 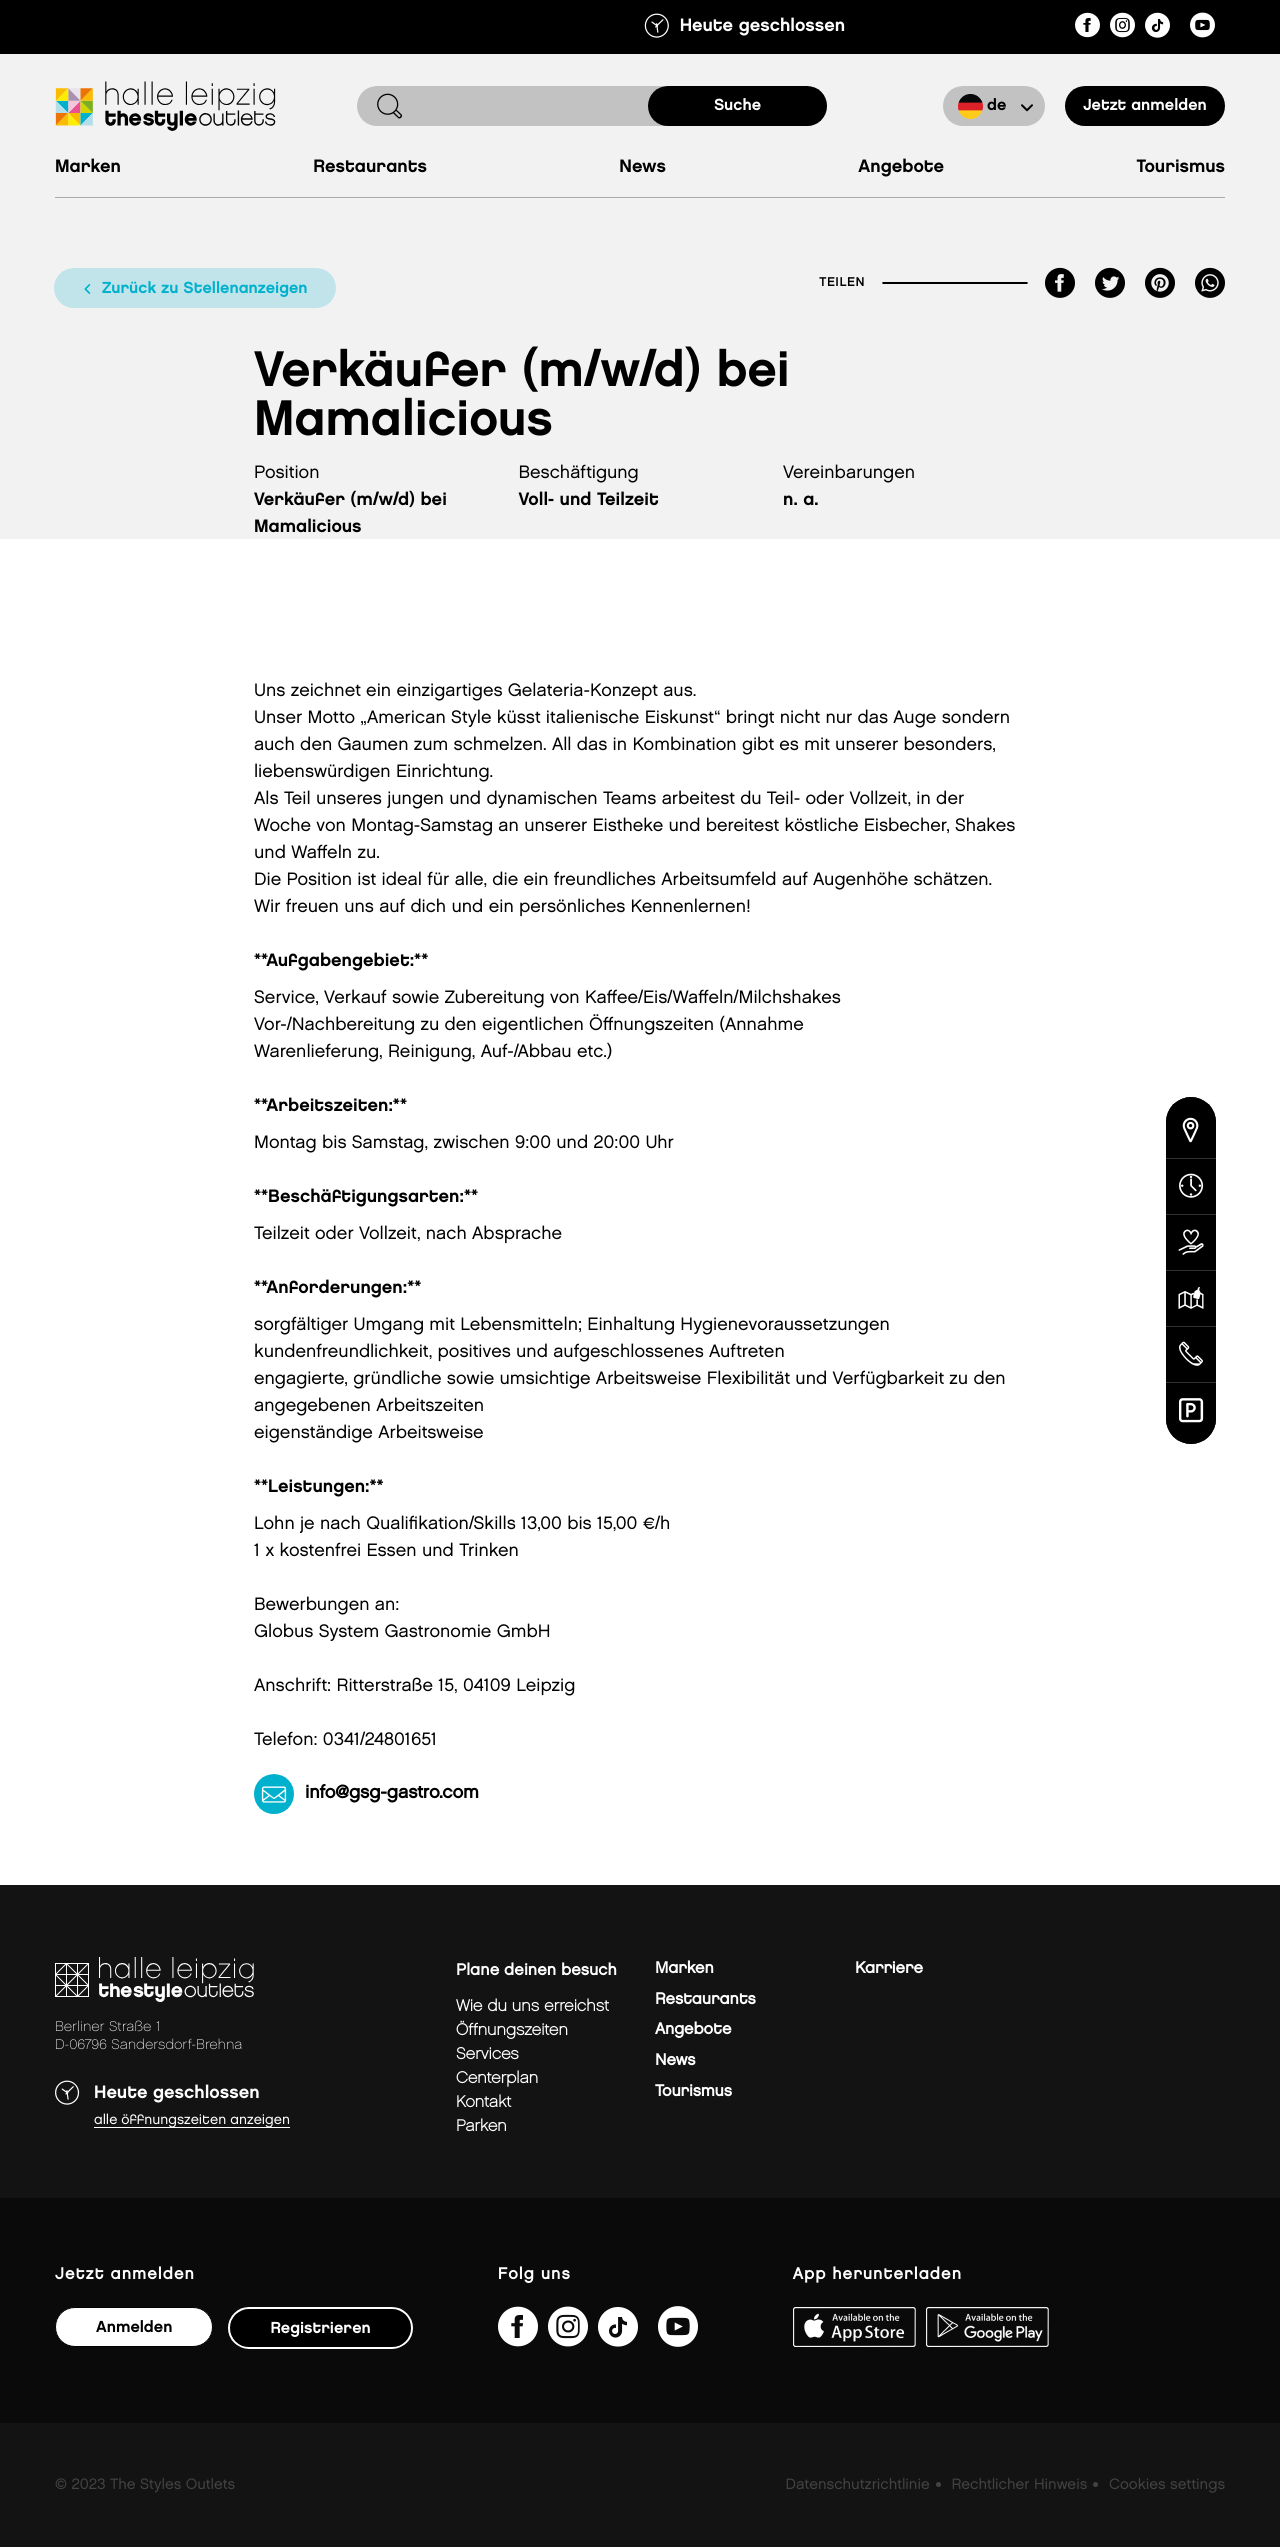 I want to click on Angebote, so click(x=901, y=167).